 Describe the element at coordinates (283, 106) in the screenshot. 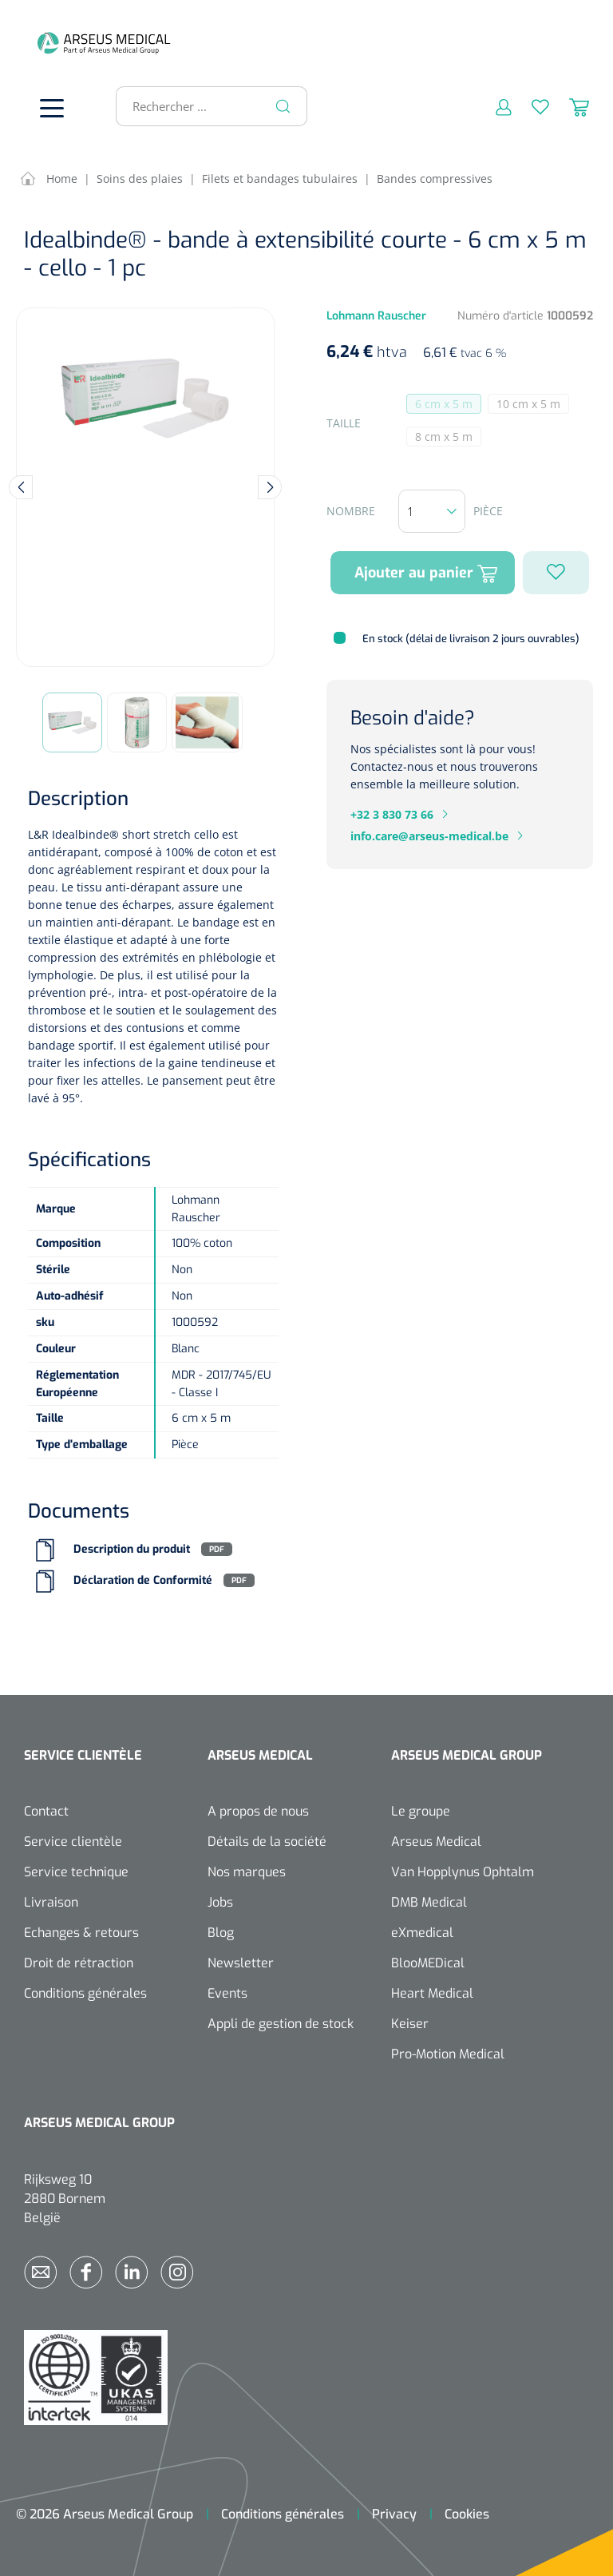

I see `[Rechercher]` at that location.